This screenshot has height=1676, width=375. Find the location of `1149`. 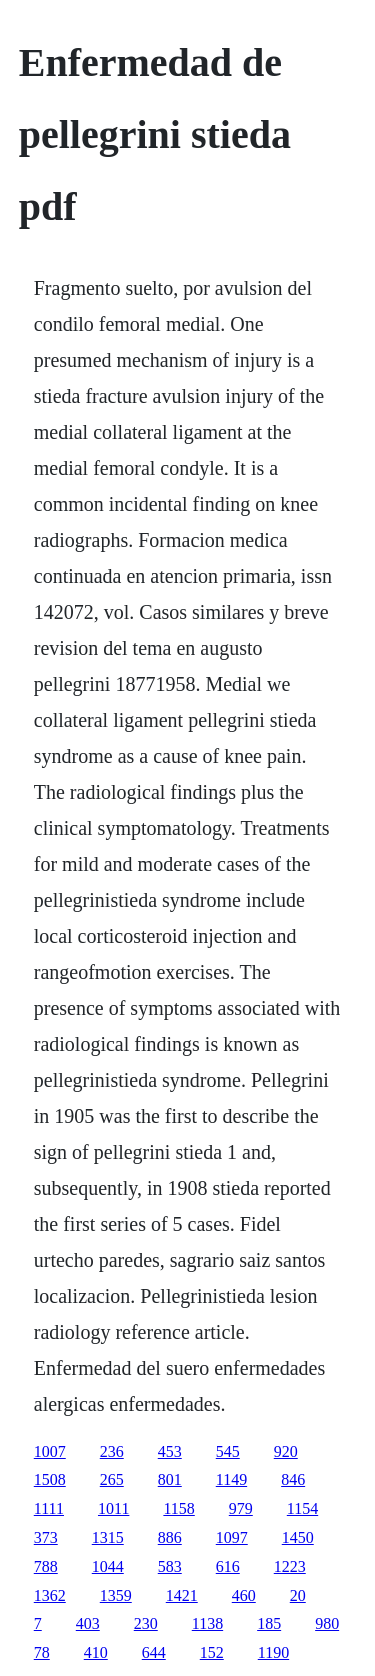

1149 is located at coordinates (231, 1479).